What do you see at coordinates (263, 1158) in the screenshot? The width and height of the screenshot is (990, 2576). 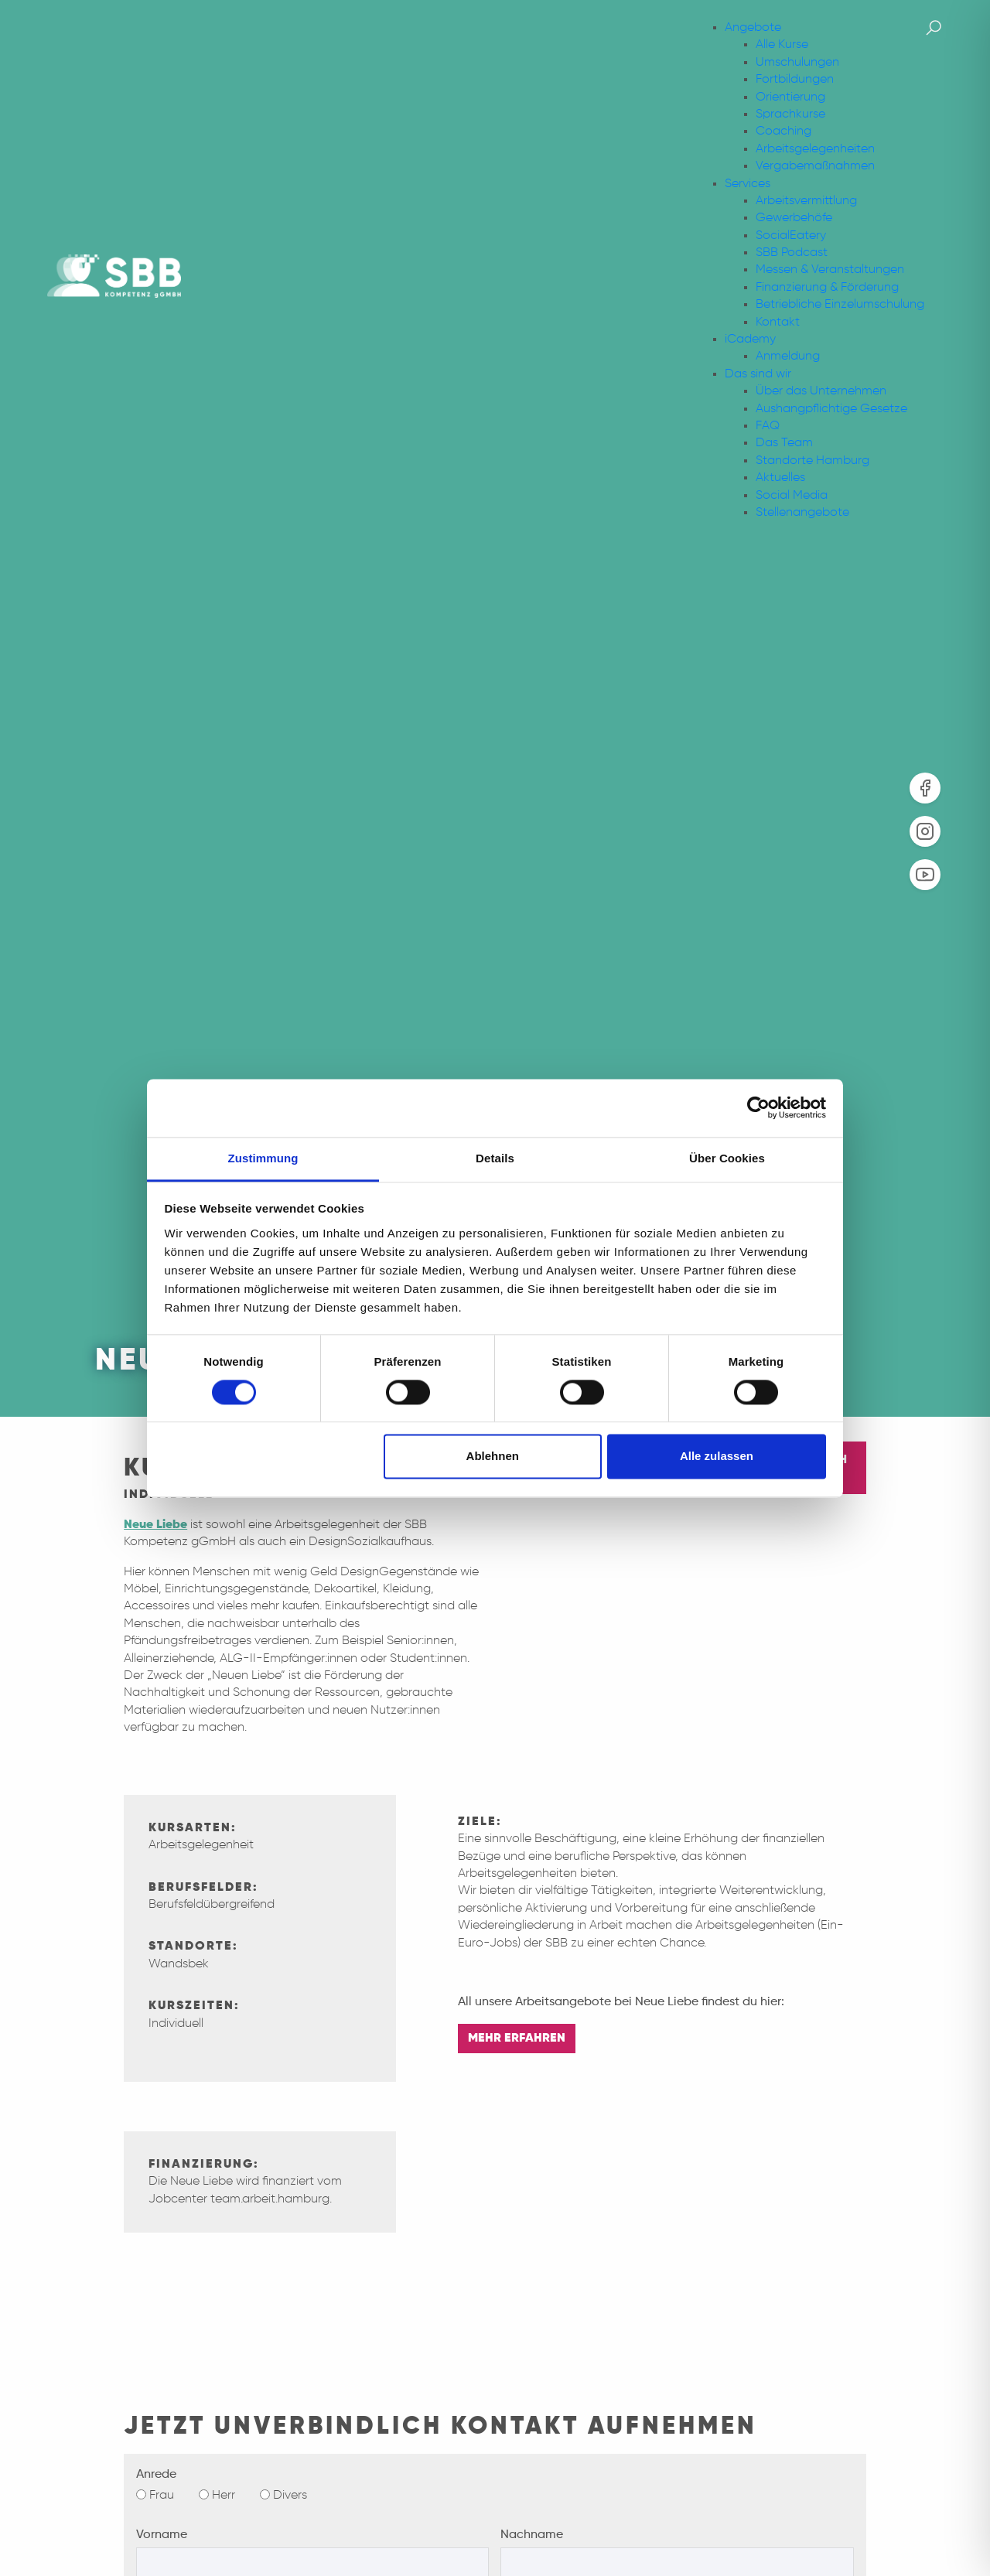 I see `Zustimmung [tab]` at bounding box center [263, 1158].